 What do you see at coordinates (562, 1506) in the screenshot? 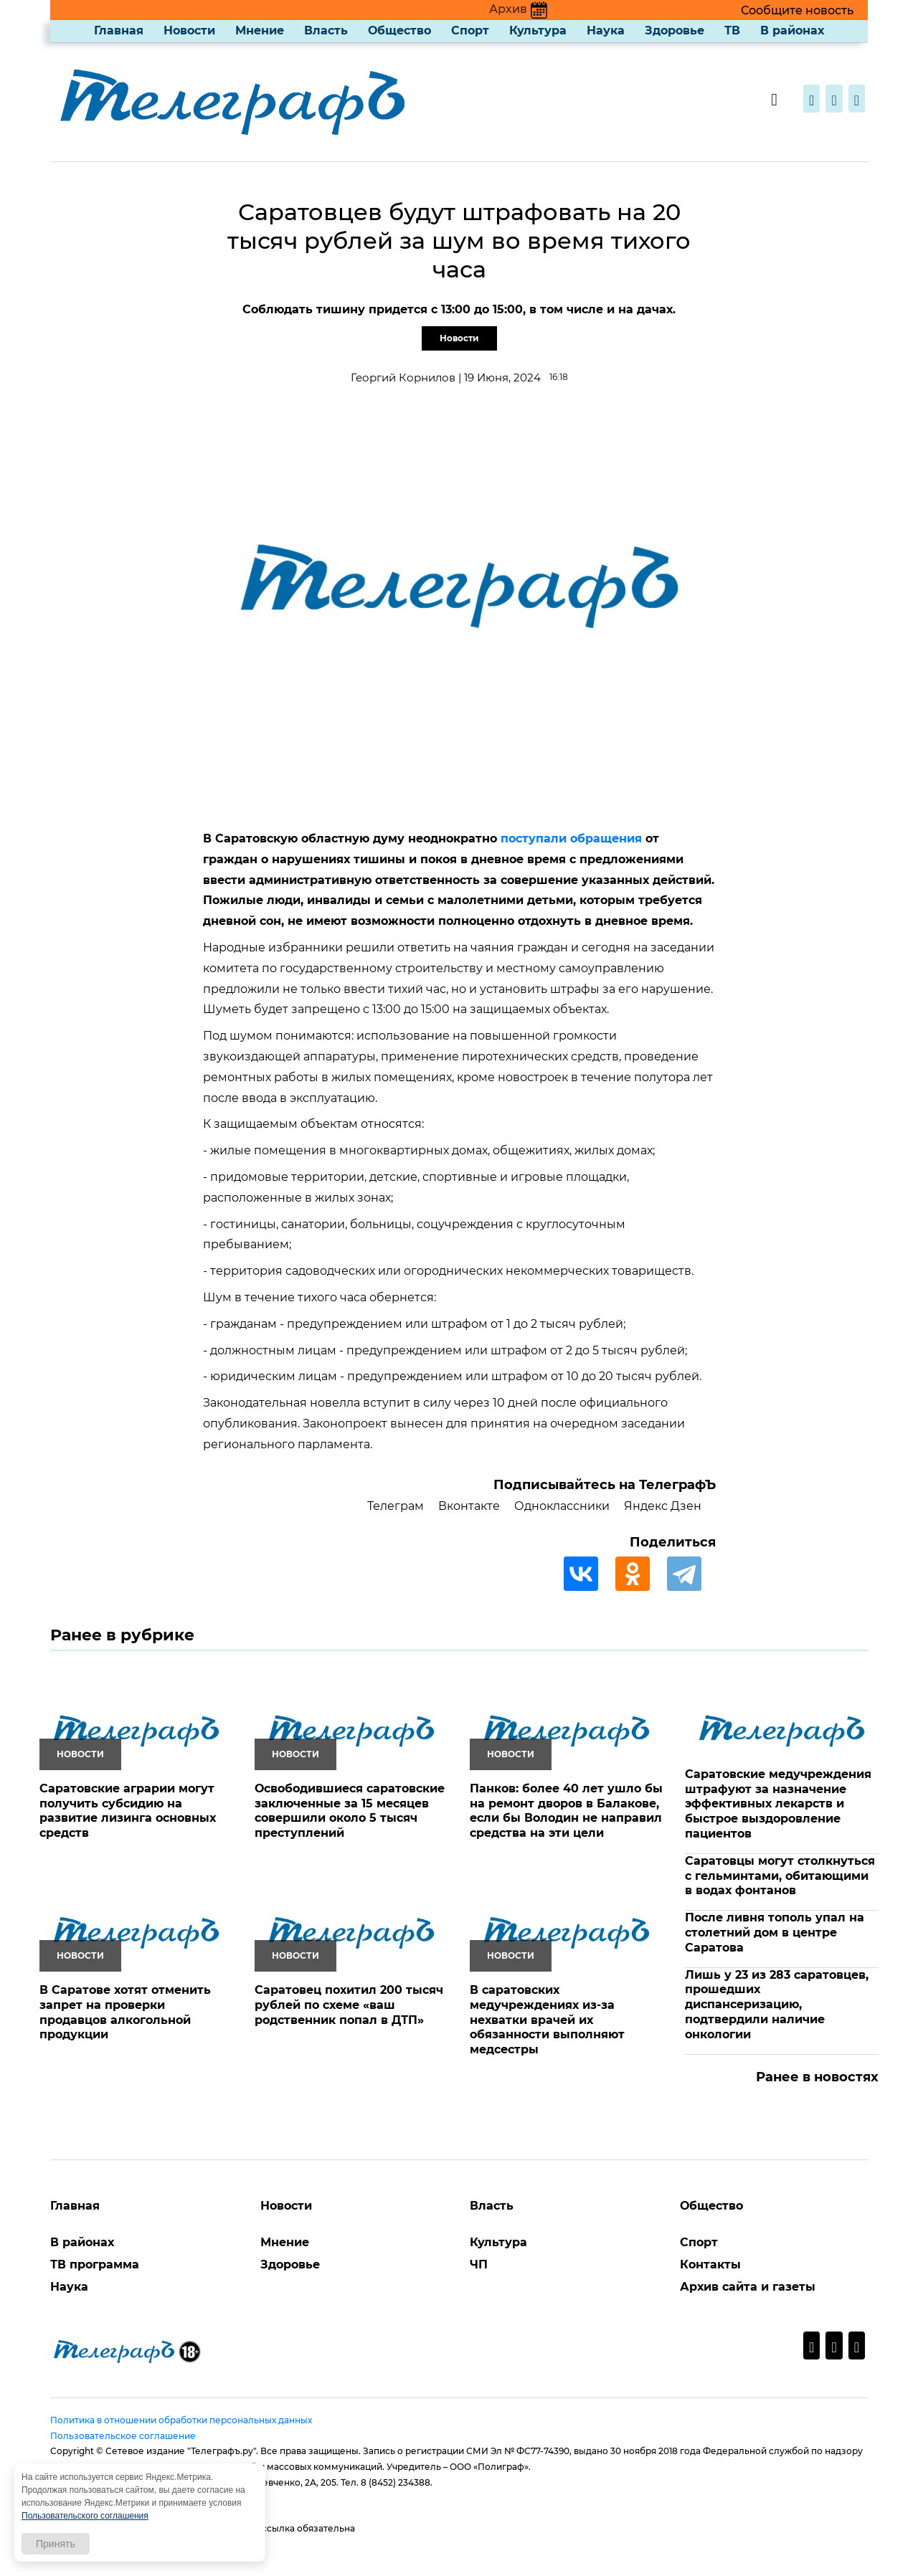
I see `Одноклассники` at bounding box center [562, 1506].